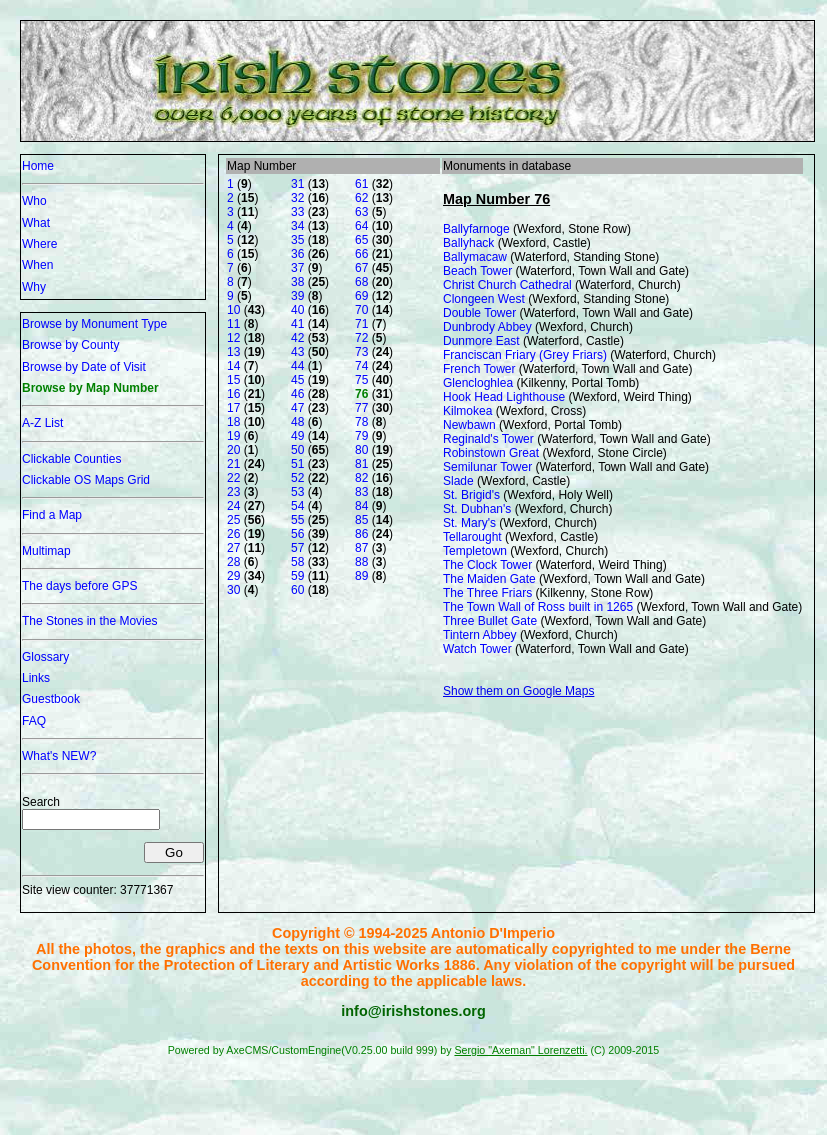  What do you see at coordinates (233, 380) in the screenshot?
I see `15` at bounding box center [233, 380].